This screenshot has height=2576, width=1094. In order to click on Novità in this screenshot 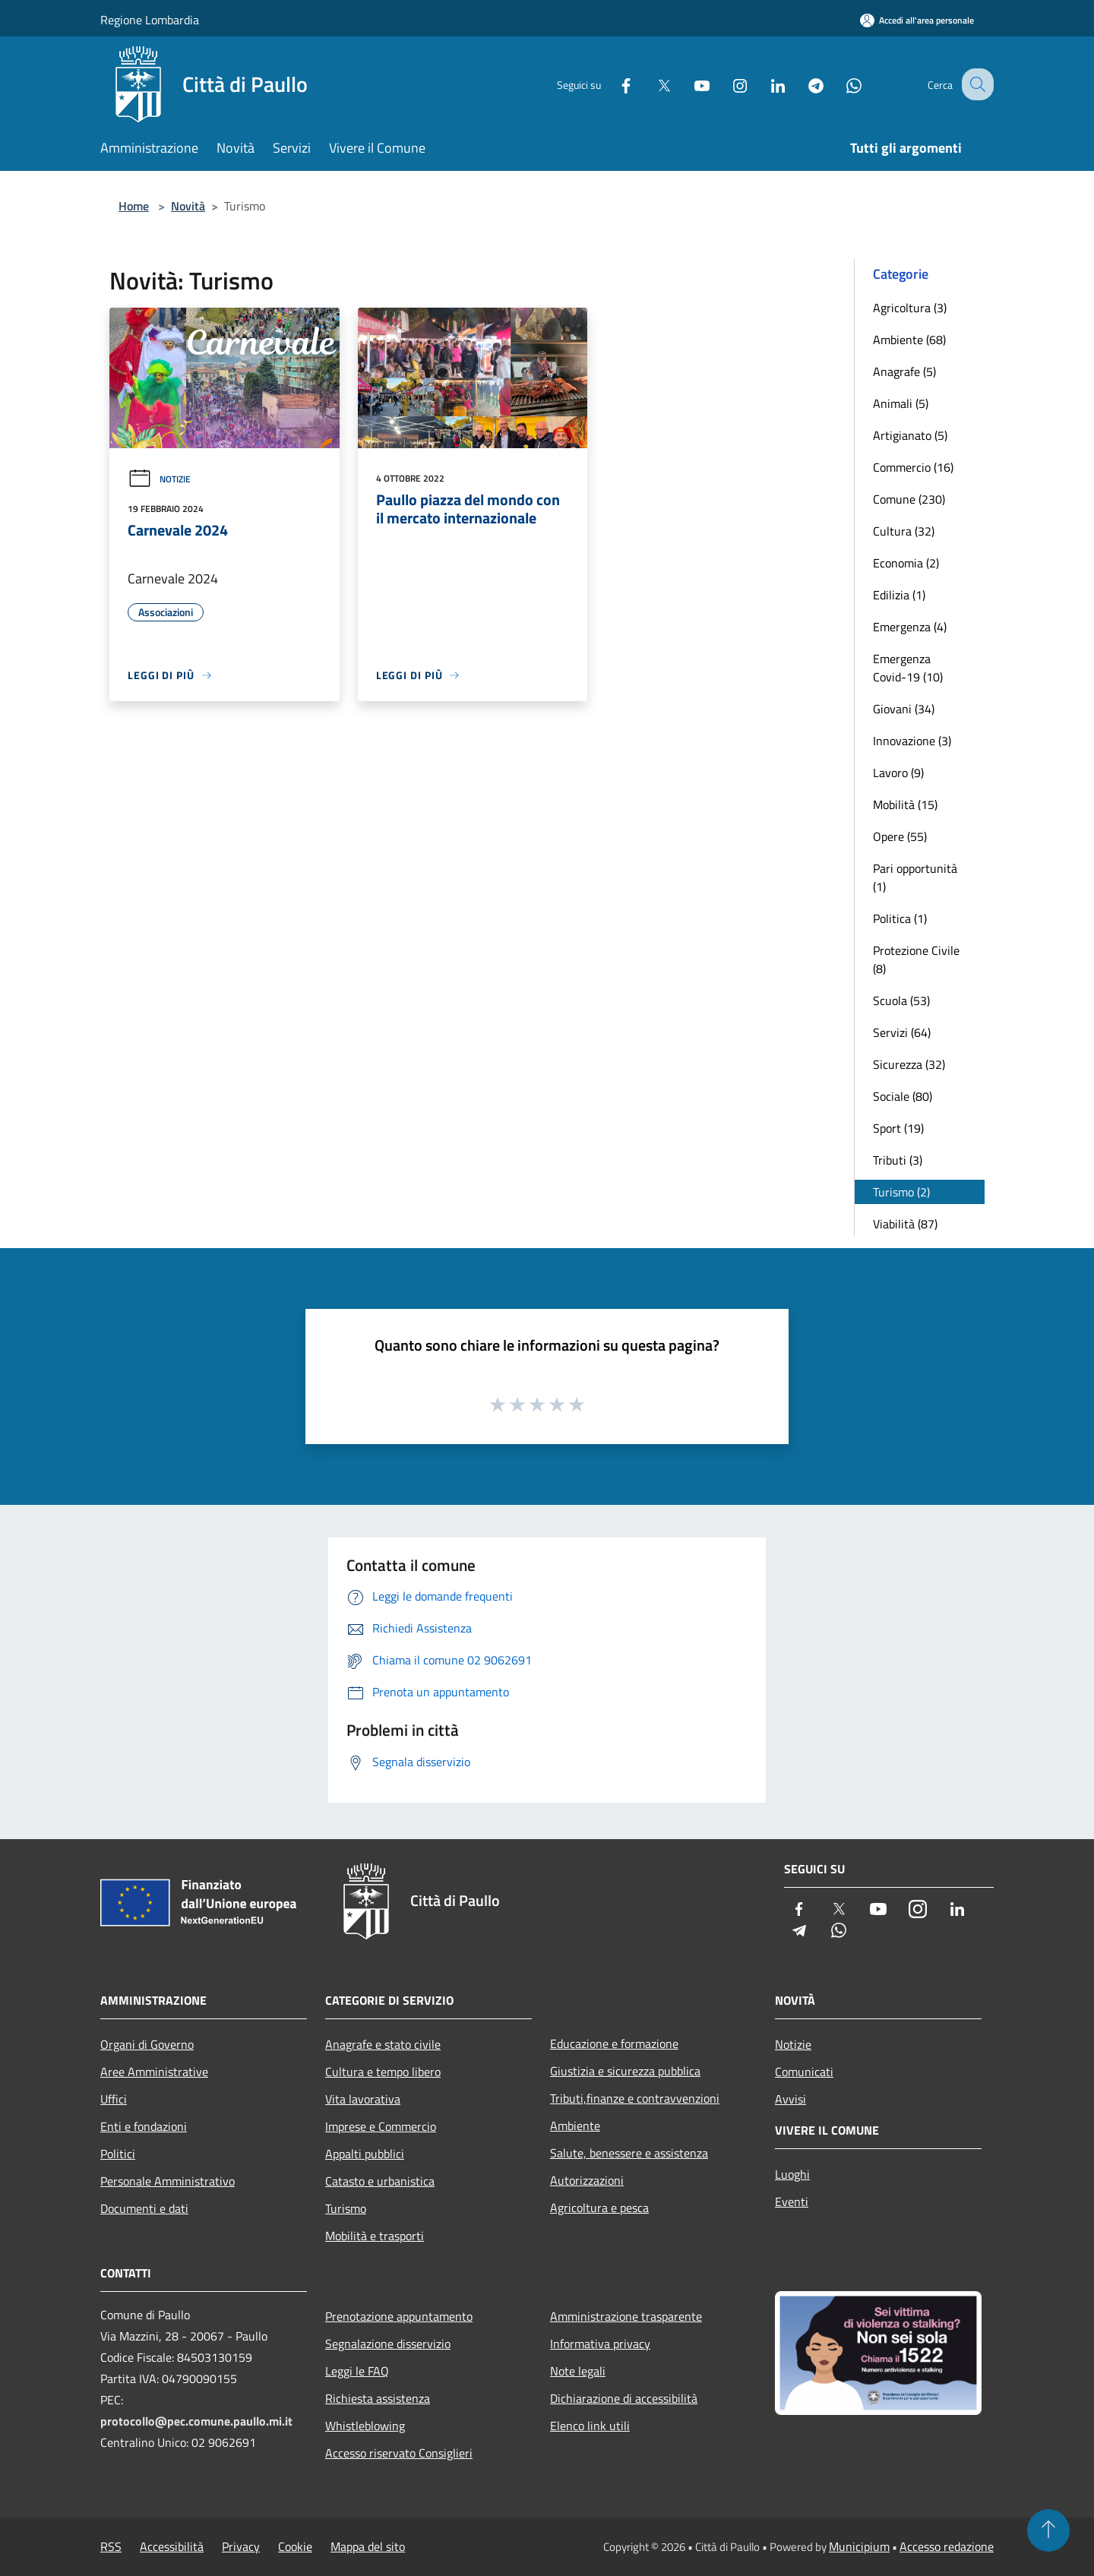, I will do `click(188, 206)`.